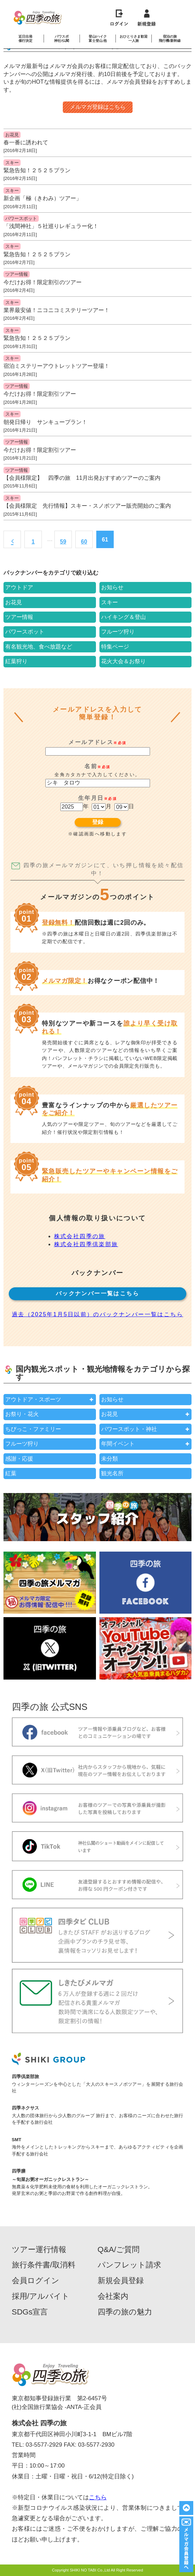 This screenshot has height=2576, width=195. Describe the element at coordinates (12, 134) in the screenshot. I see `お花見` at that location.